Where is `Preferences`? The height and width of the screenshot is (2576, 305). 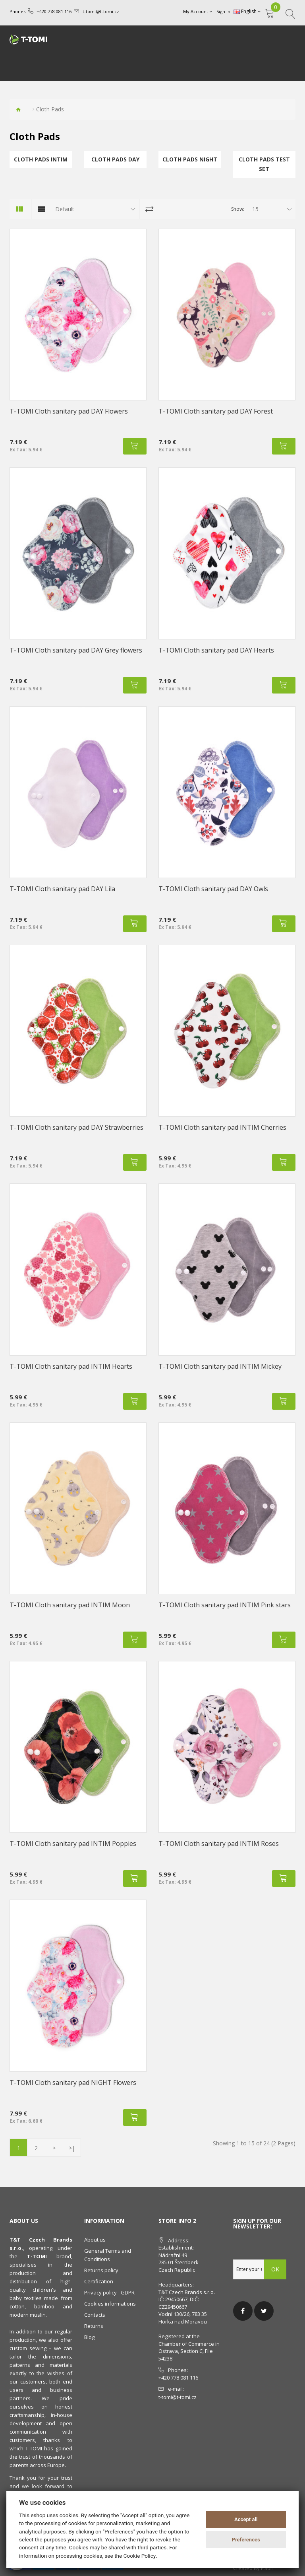
Preferences is located at coordinates (246, 2540).